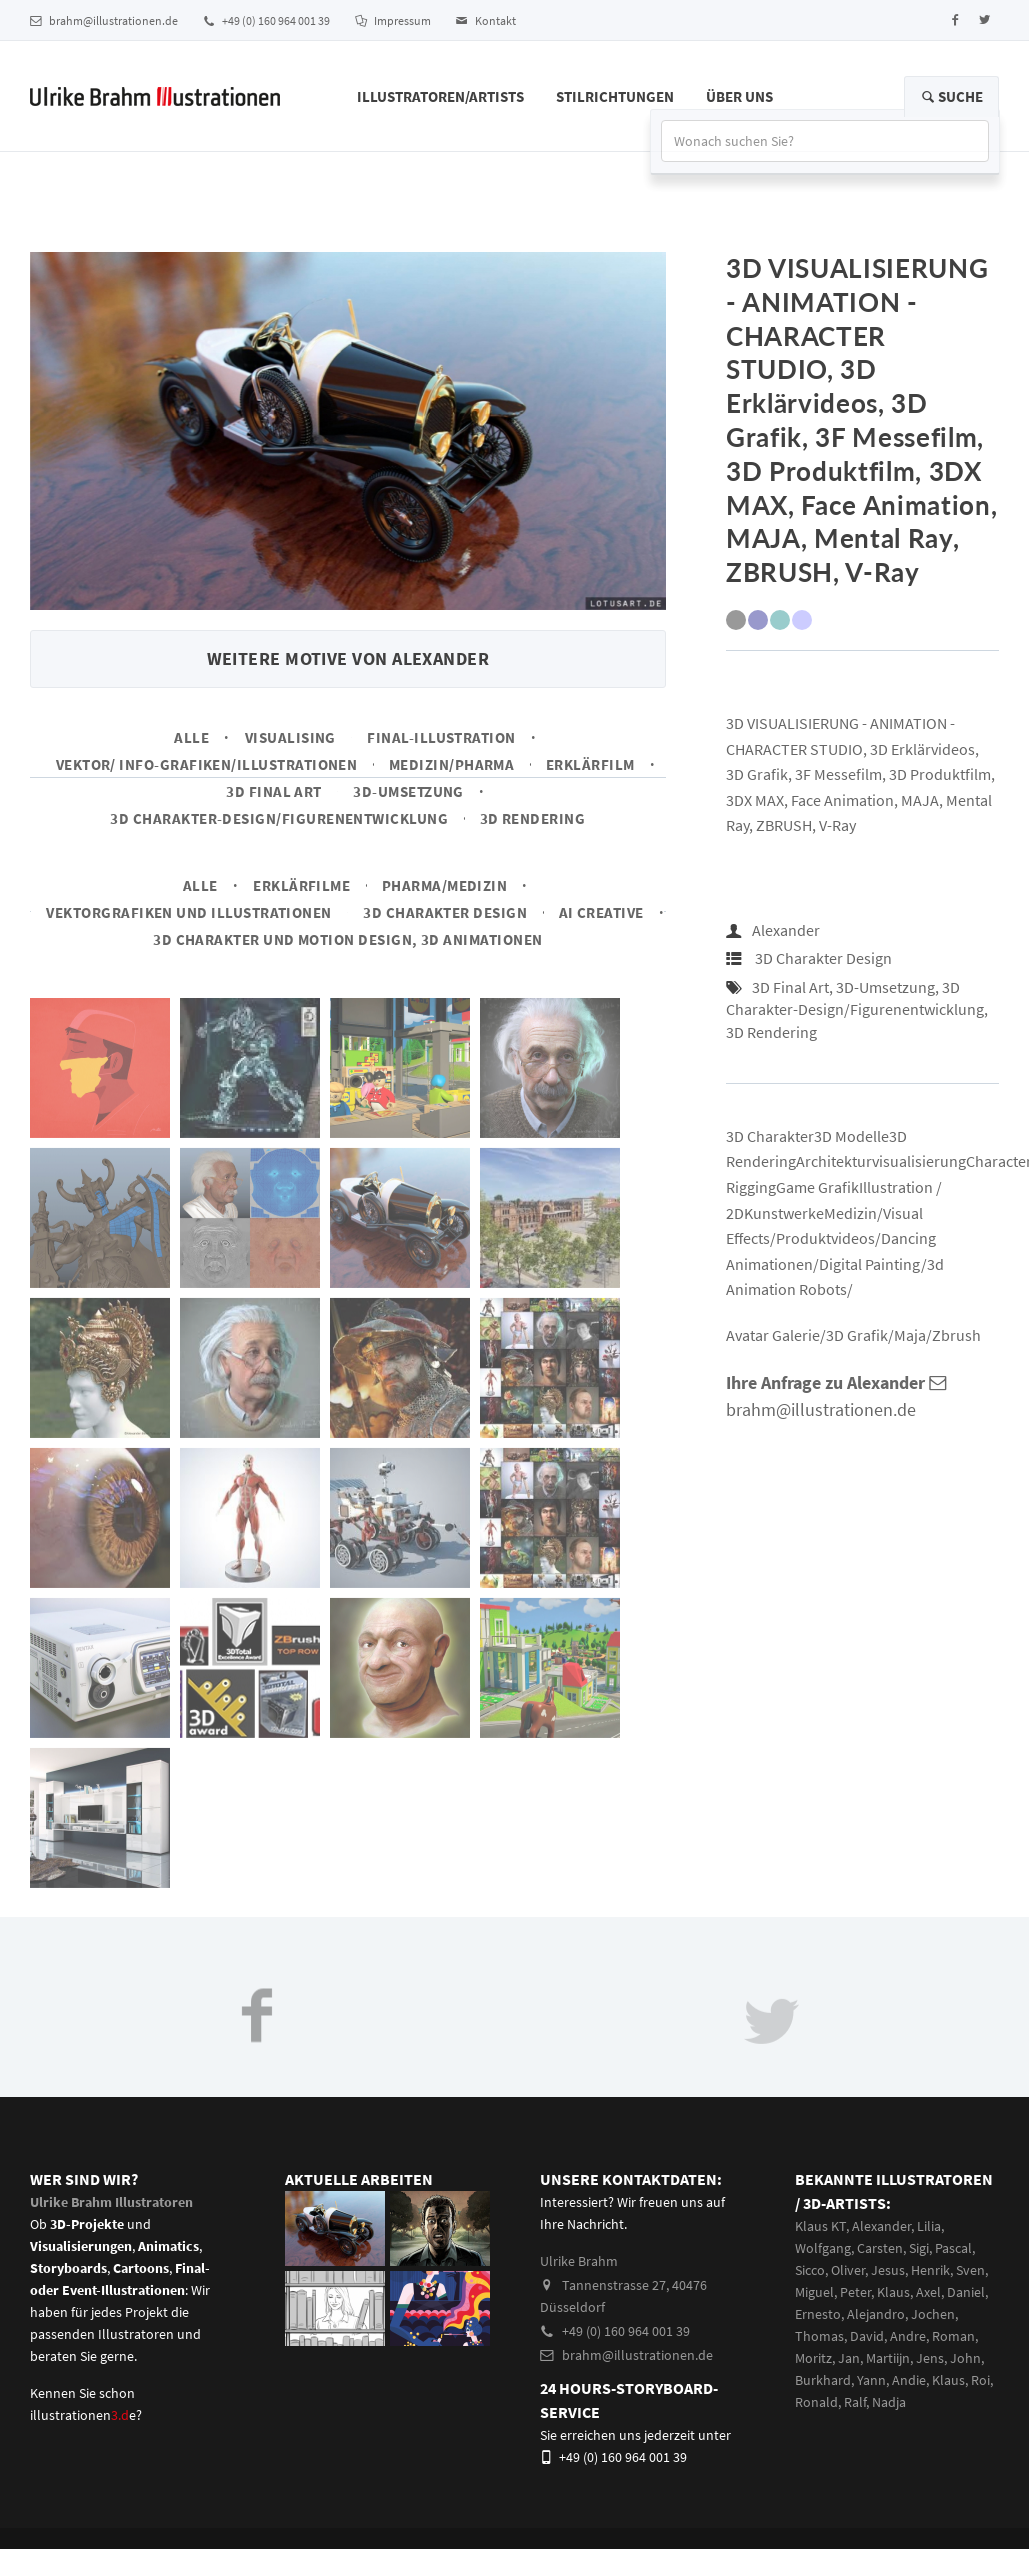 The height and width of the screenshot is (2549, 1029). I want to click on Ernesto, so click(818, 2314).